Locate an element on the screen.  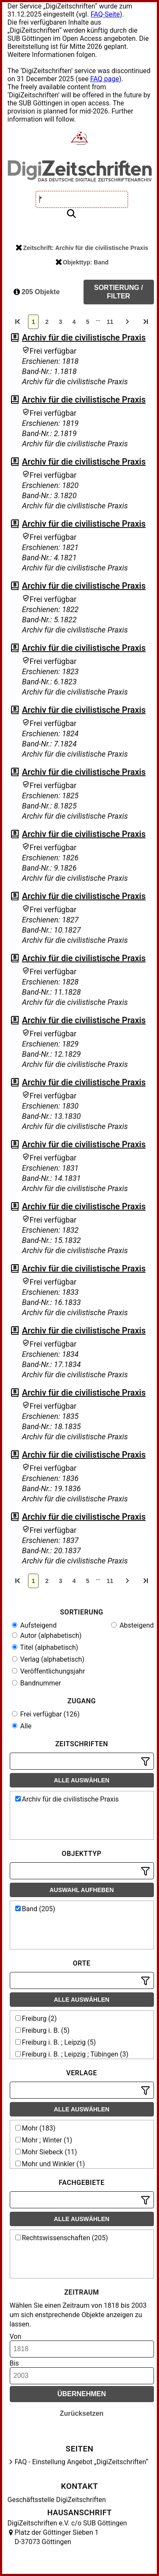
11 is located at coordinates (110, 321).